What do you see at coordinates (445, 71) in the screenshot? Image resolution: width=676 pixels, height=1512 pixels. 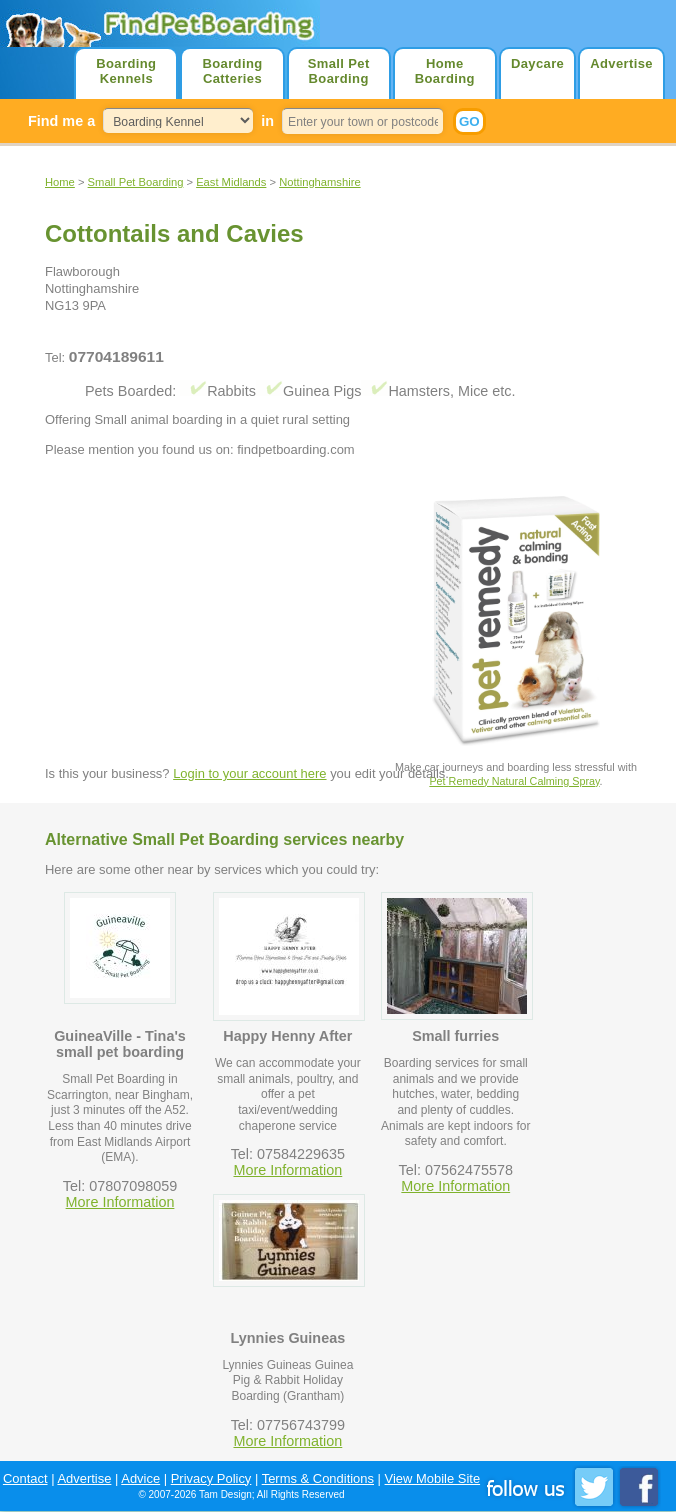 I see `Home Boarding` at bounding box center [445, 71].